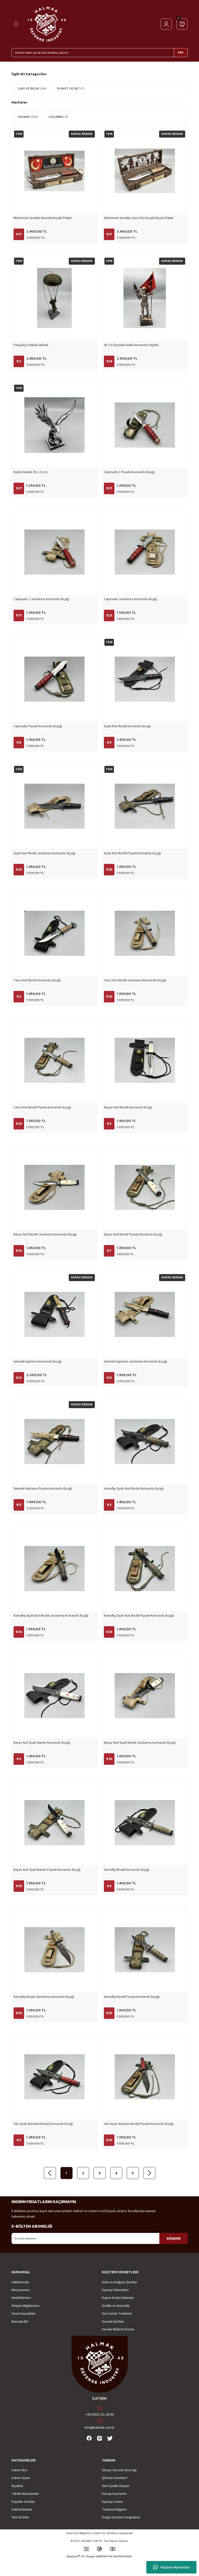 This screenshot has width=199, height=2576. Describe the element at coordinates (21, 2494) in the screenshot. I see `Askeri Giyim` at that location.